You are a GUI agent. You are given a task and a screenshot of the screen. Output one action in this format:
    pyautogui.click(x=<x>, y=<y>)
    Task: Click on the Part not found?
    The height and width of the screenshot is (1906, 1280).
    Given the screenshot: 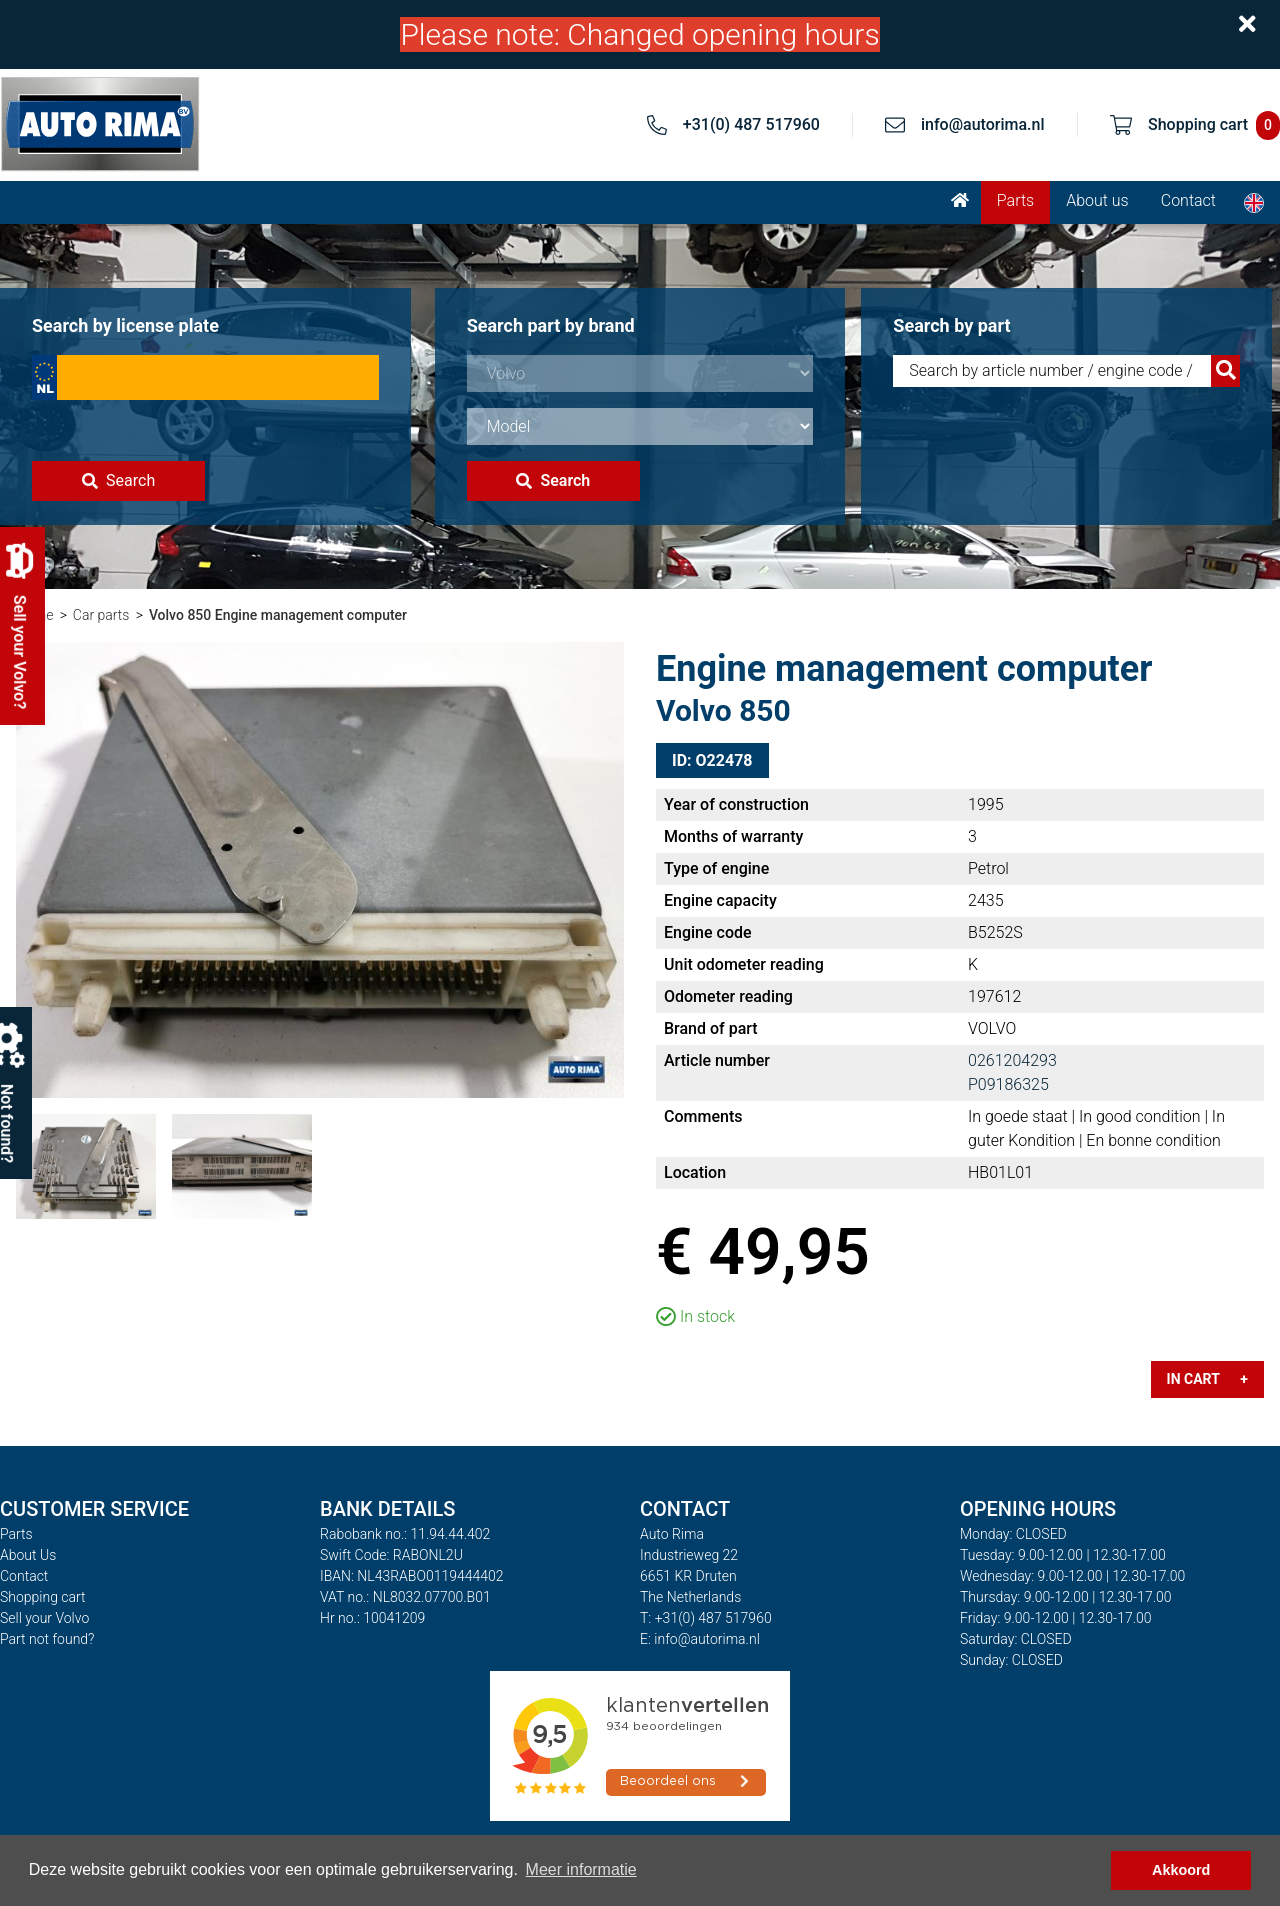 What is the action you would take?
    pyautogui.click(x=47, y=1639)
    